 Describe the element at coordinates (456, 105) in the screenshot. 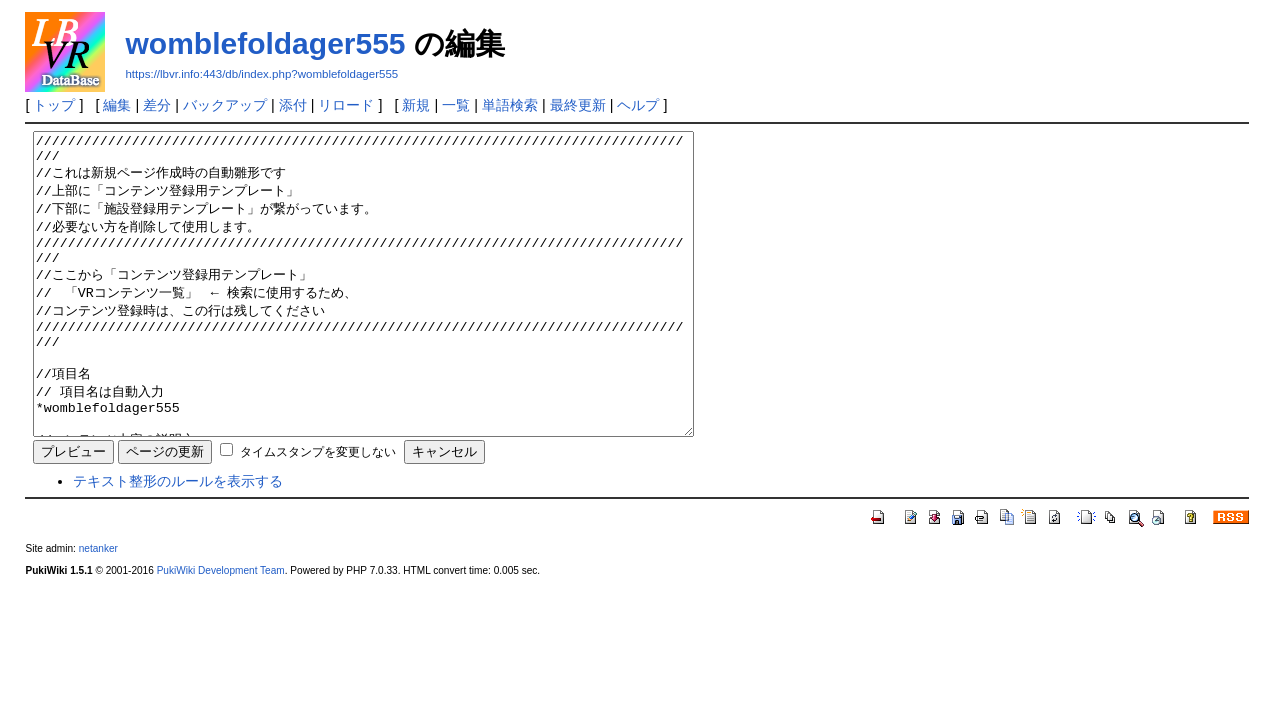

I see `一覧` at that location.